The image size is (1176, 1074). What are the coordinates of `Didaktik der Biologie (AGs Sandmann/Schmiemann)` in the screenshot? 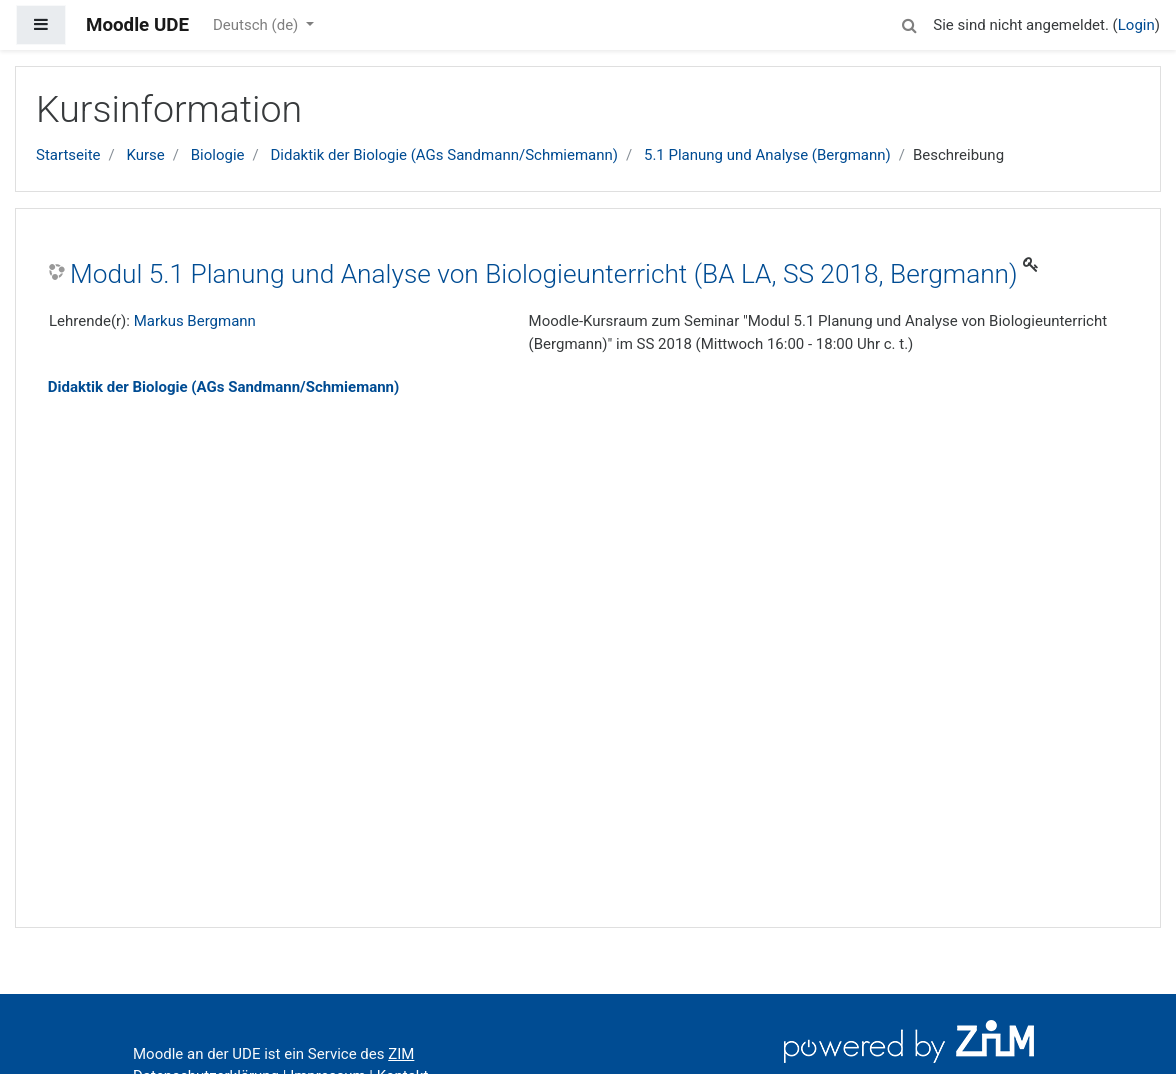 It's located at (444, 155).